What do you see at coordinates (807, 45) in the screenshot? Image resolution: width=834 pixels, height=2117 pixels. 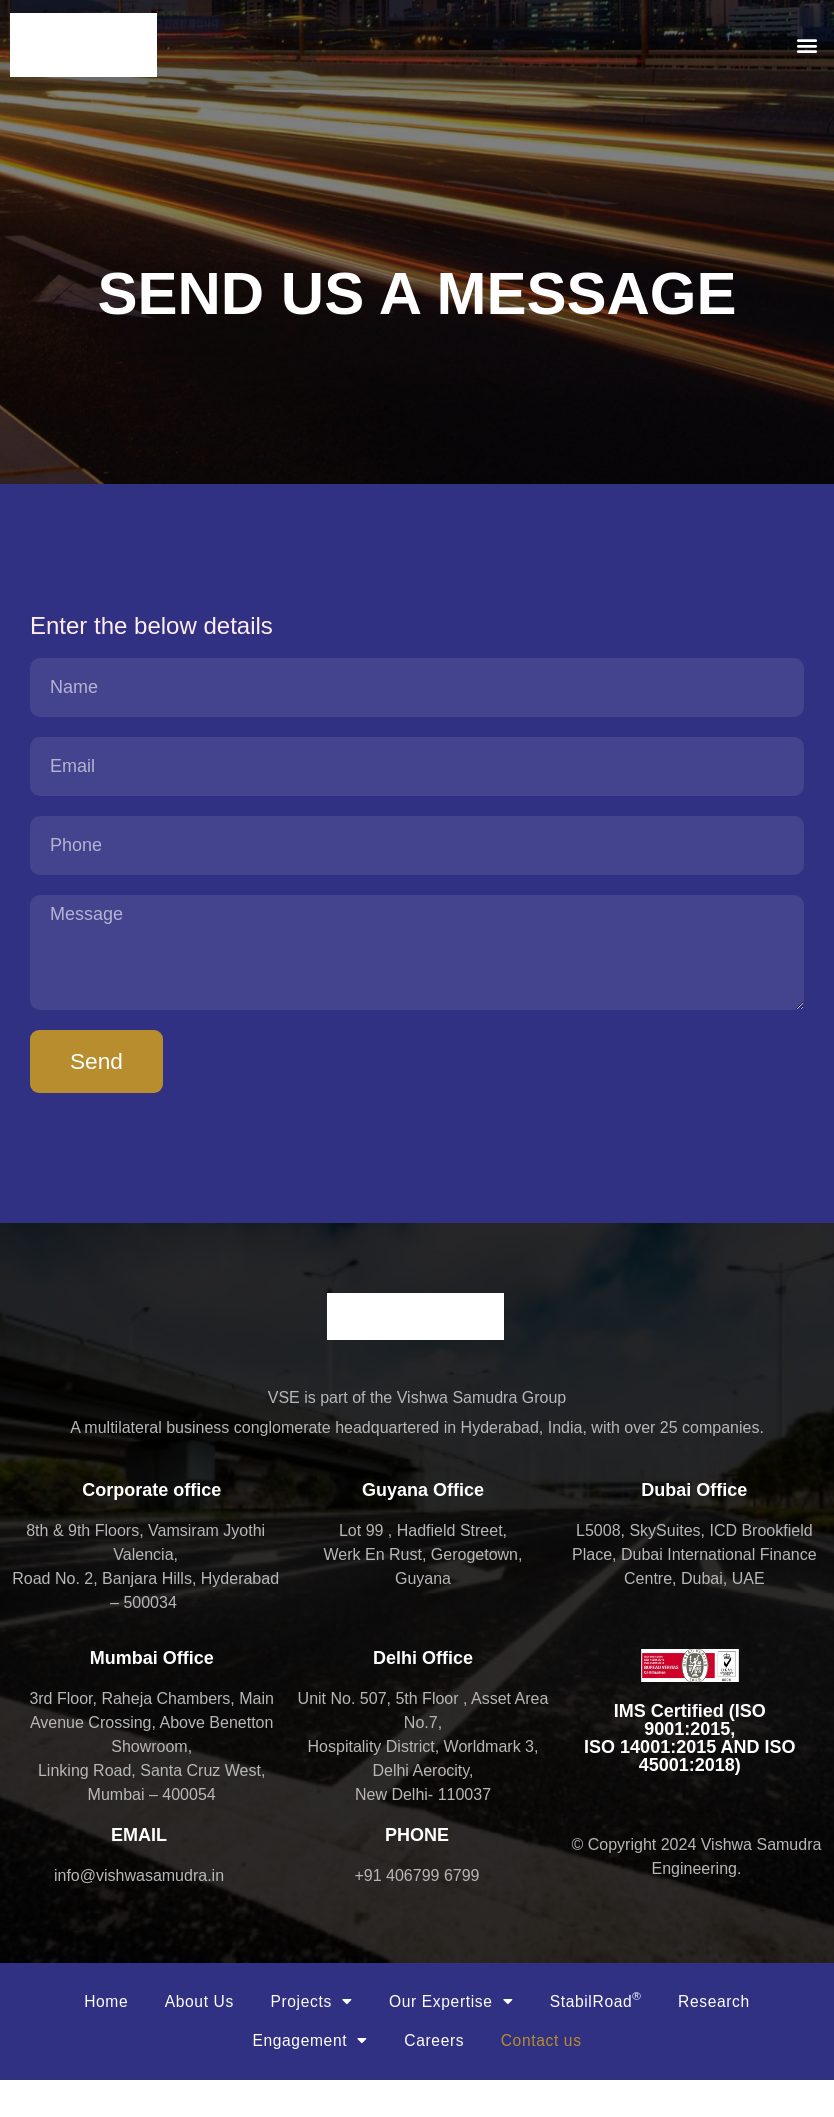 I see `[button]` at bounding box center [807, 45].